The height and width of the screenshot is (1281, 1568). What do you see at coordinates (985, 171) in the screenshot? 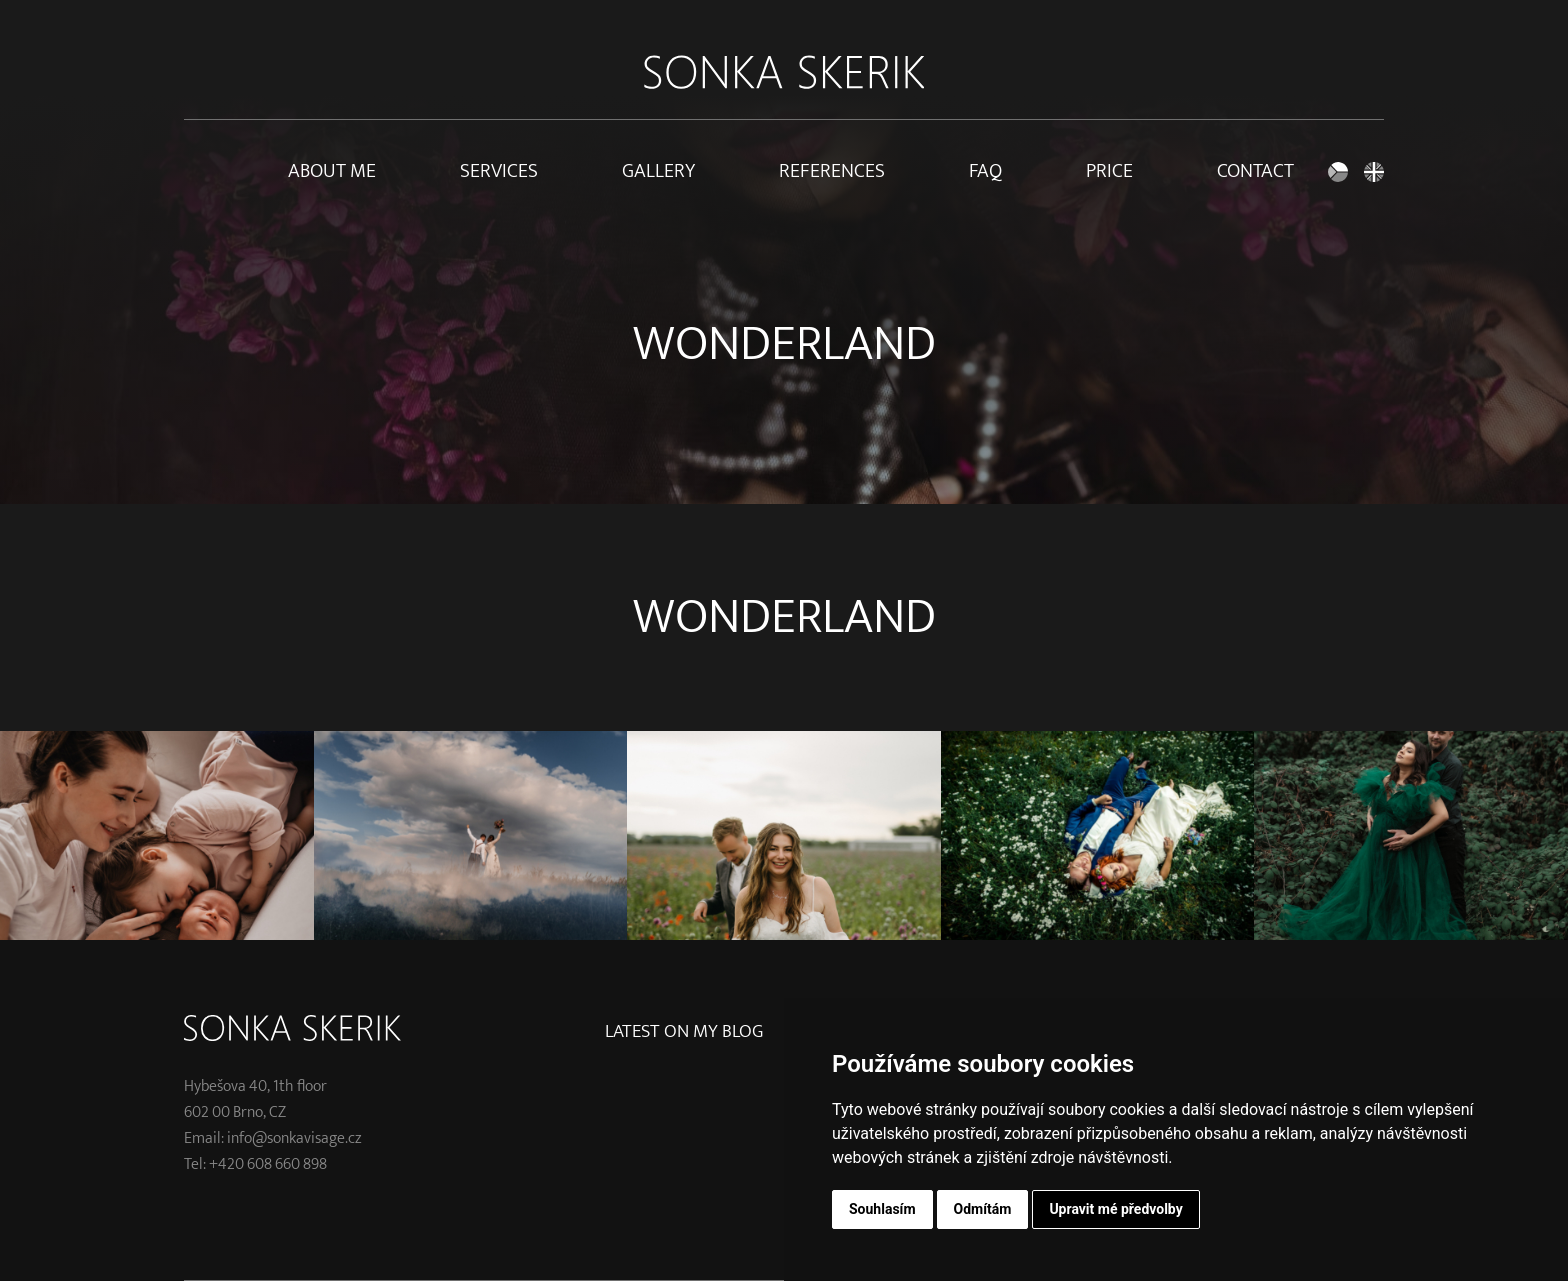
I see `FAQ` at bounding box center [985, 171].